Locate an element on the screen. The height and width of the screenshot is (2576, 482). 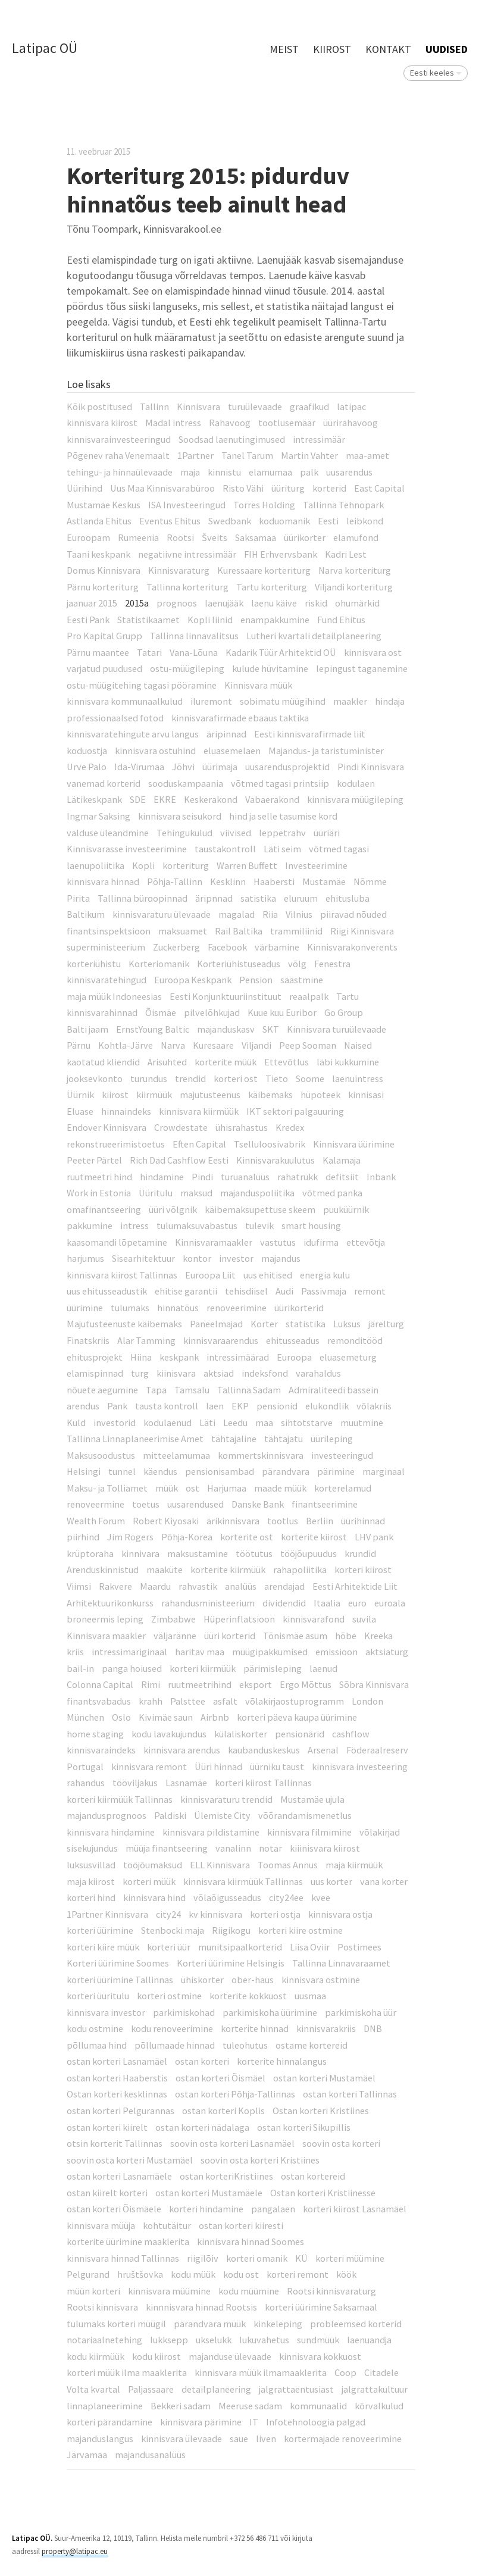
ostan korteri nädalaga is located at coordinates (202, 2127).